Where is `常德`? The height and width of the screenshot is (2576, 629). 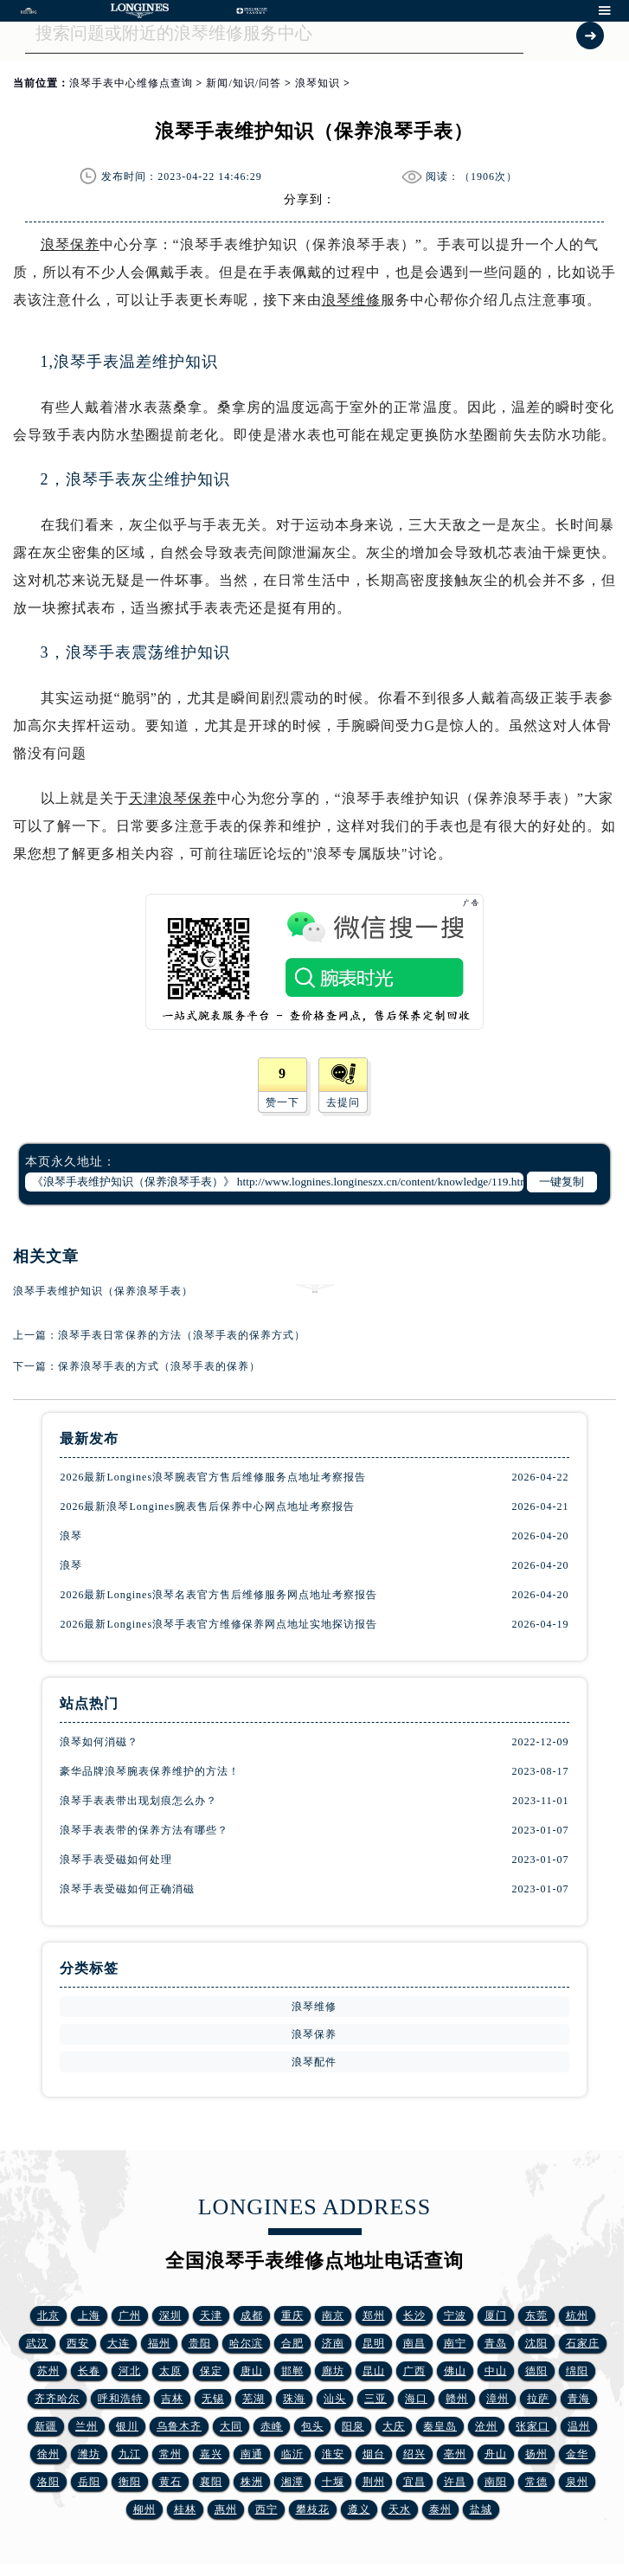
常德 is located at coordinates (536, 2482).